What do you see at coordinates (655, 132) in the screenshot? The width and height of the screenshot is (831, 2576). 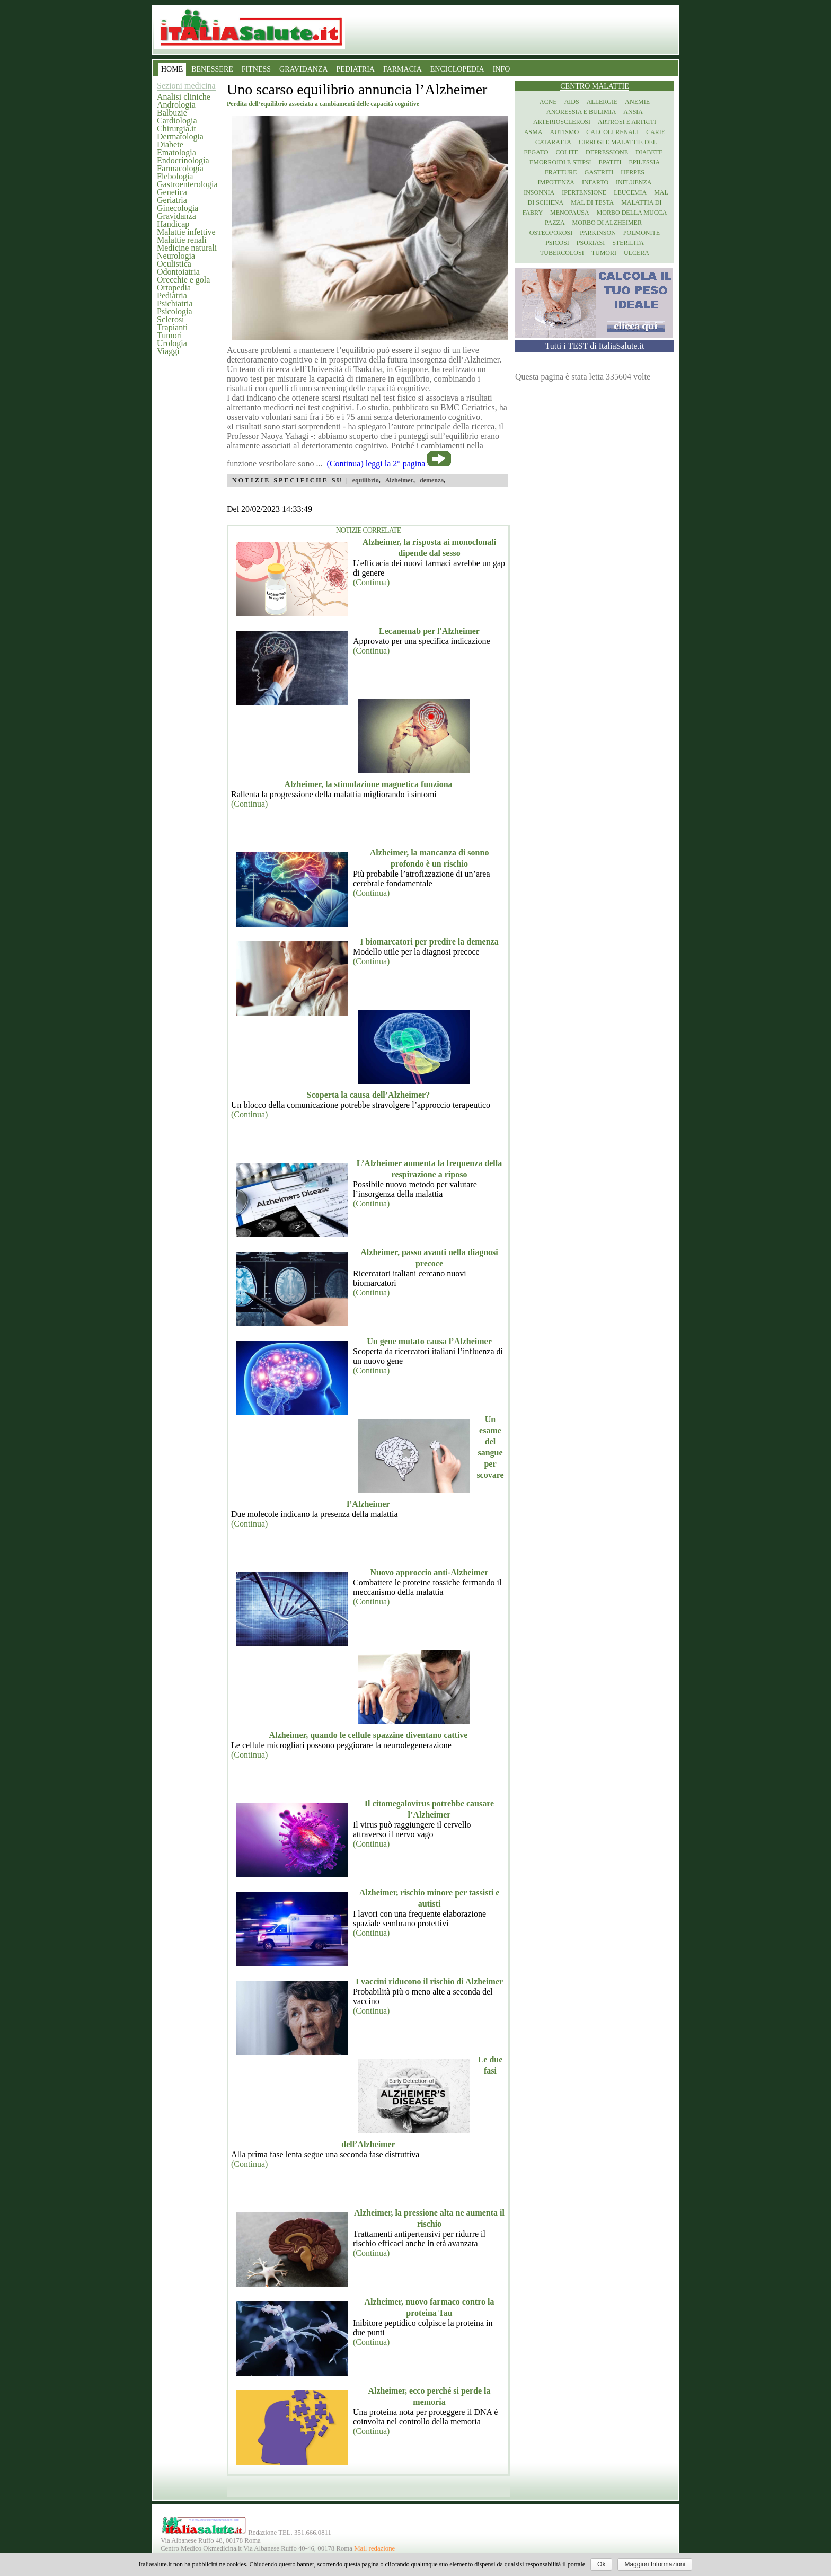 I see `Carie` at bounding box center [655, 132].